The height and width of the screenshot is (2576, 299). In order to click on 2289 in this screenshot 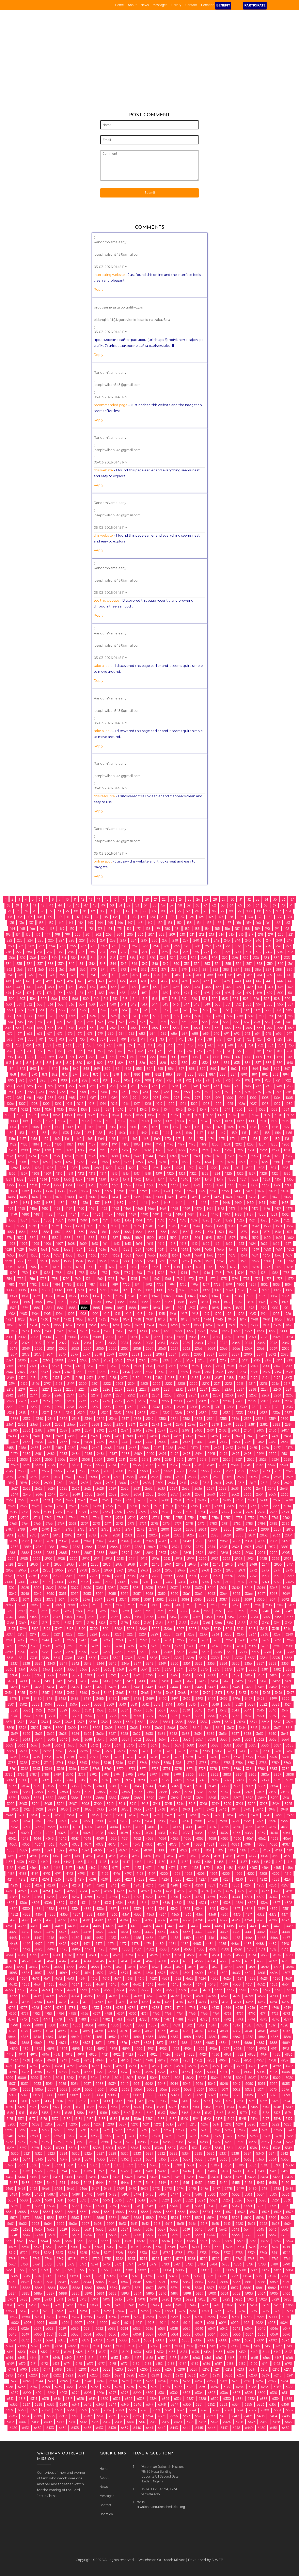, I will do `click(289, 1401)`.